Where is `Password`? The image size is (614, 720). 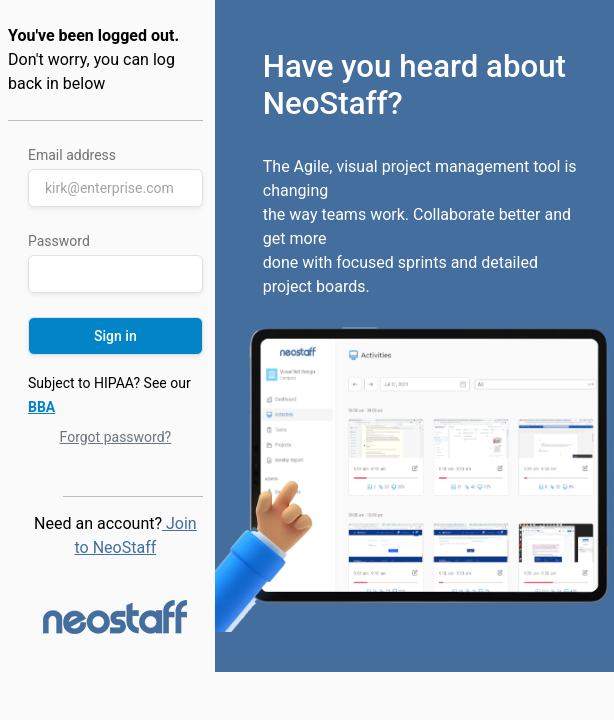
Password is located at coordinates (59, 241).